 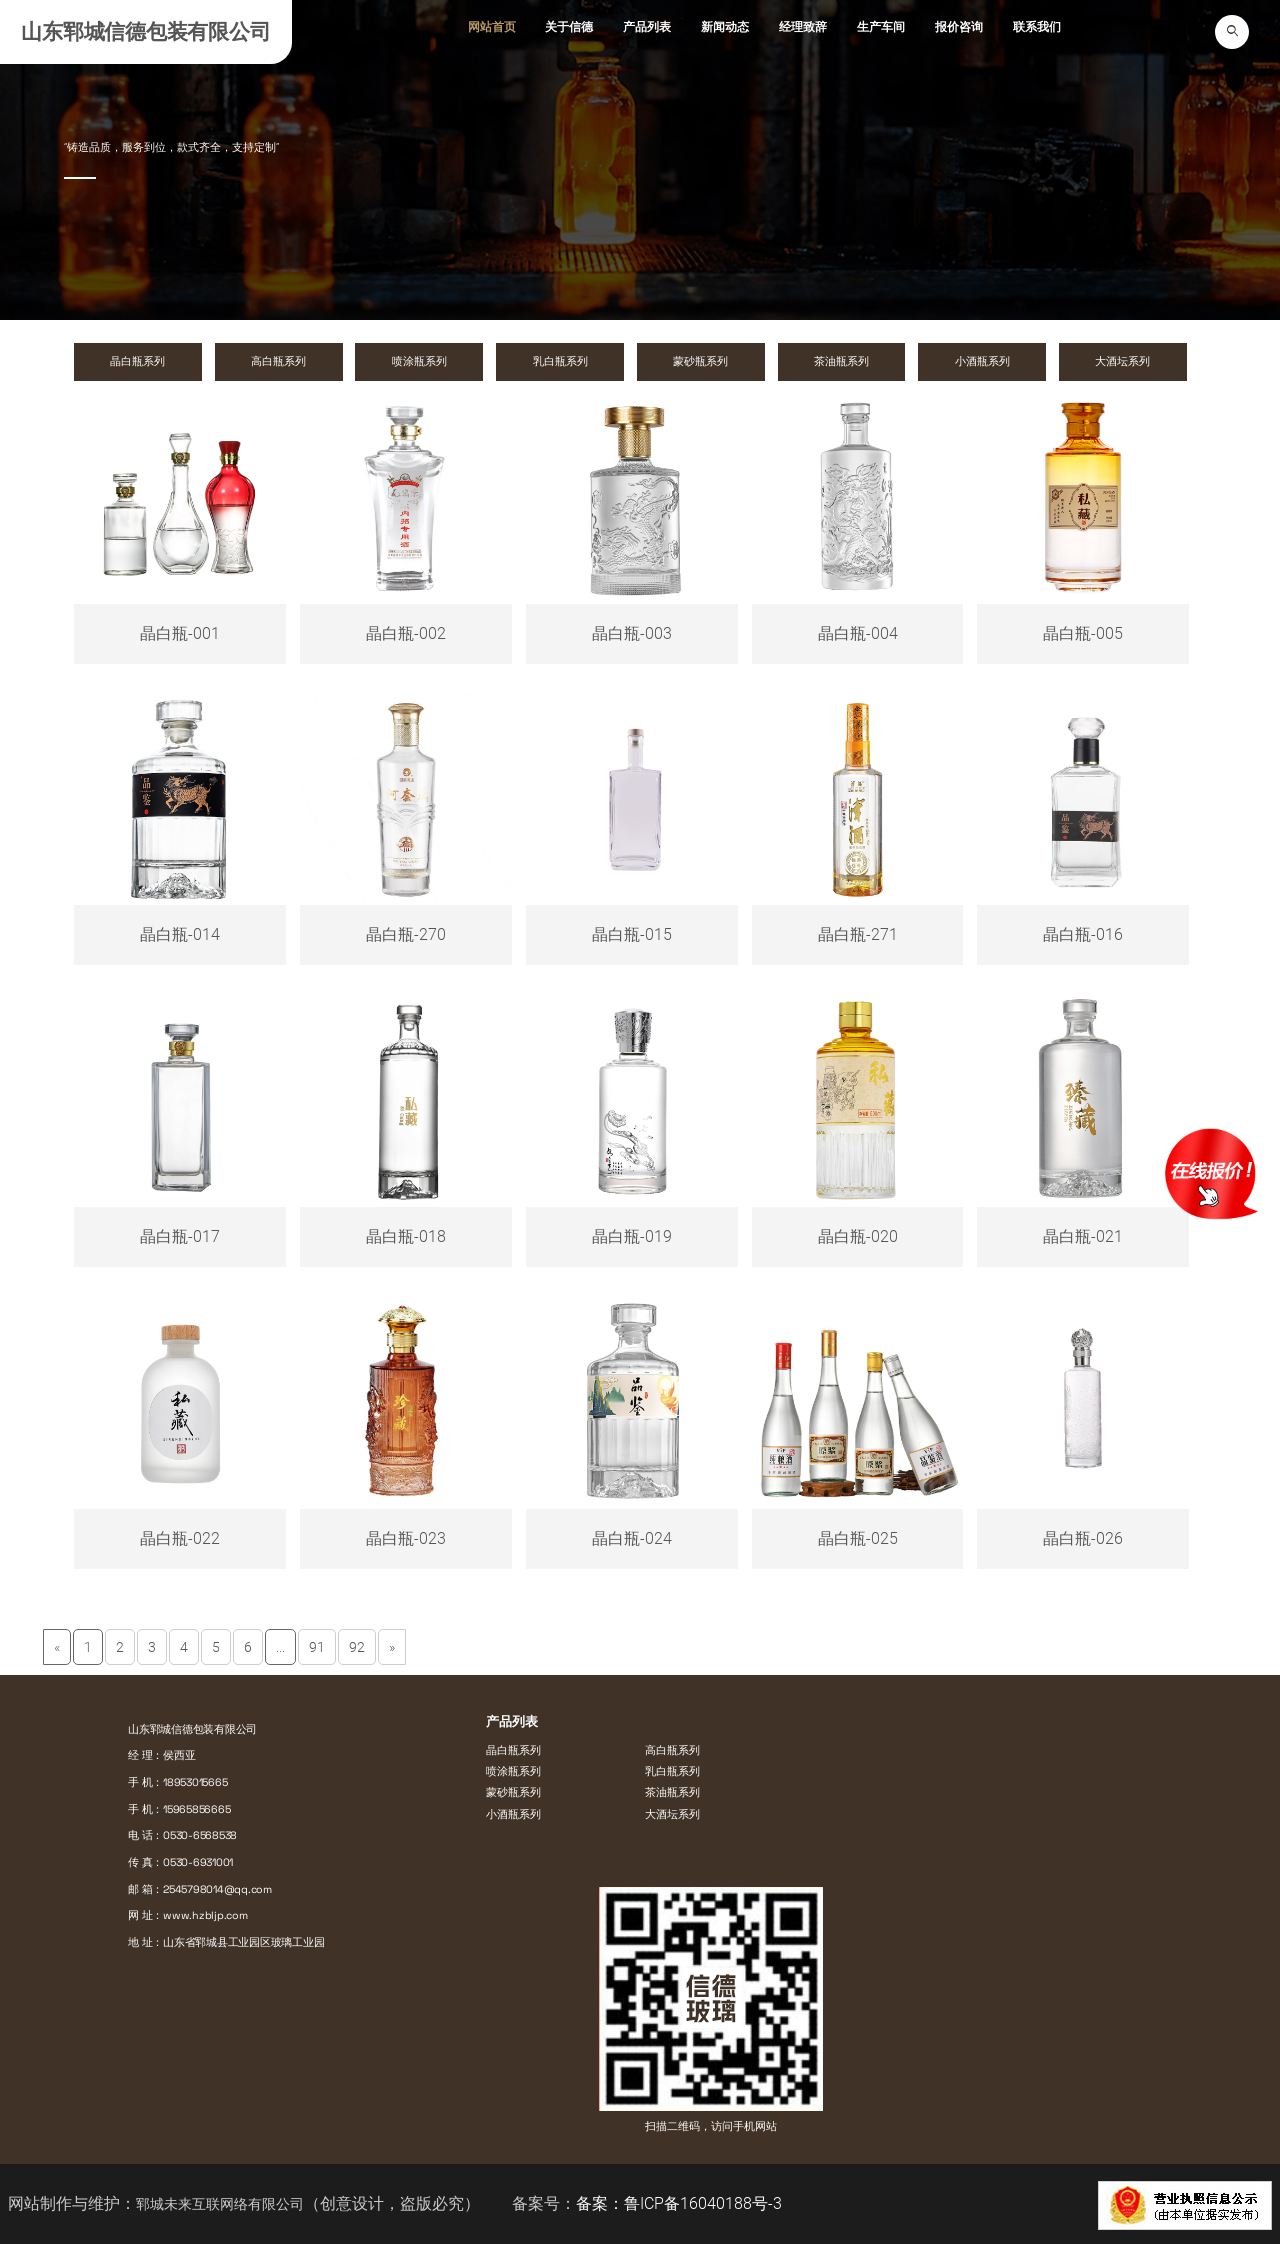 I want to click on 晶白瓶-270, so click(x=406, y=934).